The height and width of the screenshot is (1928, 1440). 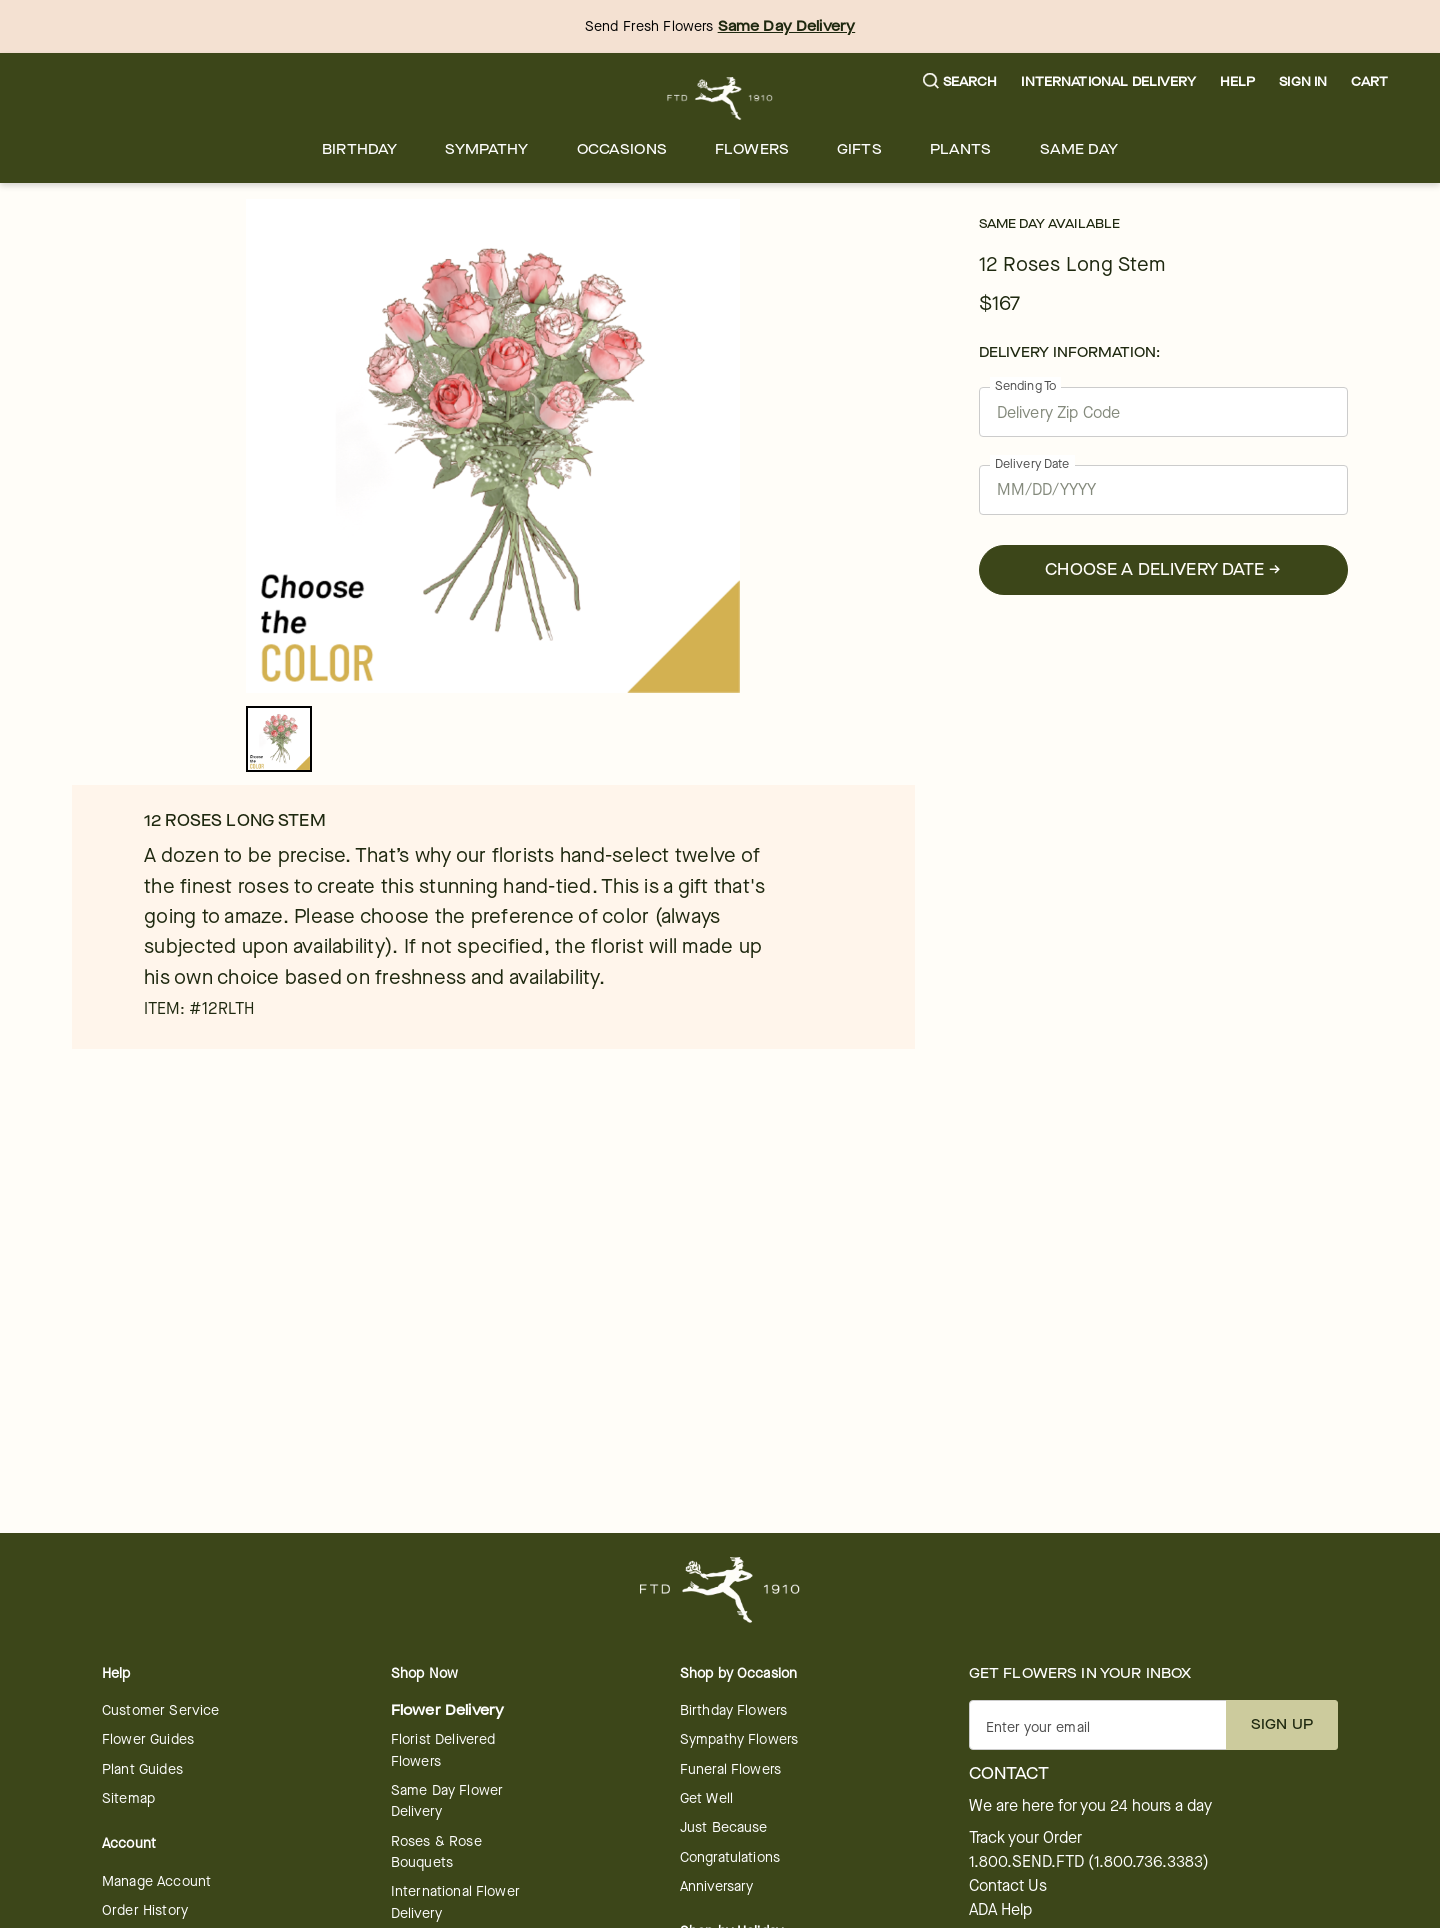 What do you see at coordinates (730, 1769) in the screenshot?
I see `Funeral Flowers` at bounding box center [730, 1769].